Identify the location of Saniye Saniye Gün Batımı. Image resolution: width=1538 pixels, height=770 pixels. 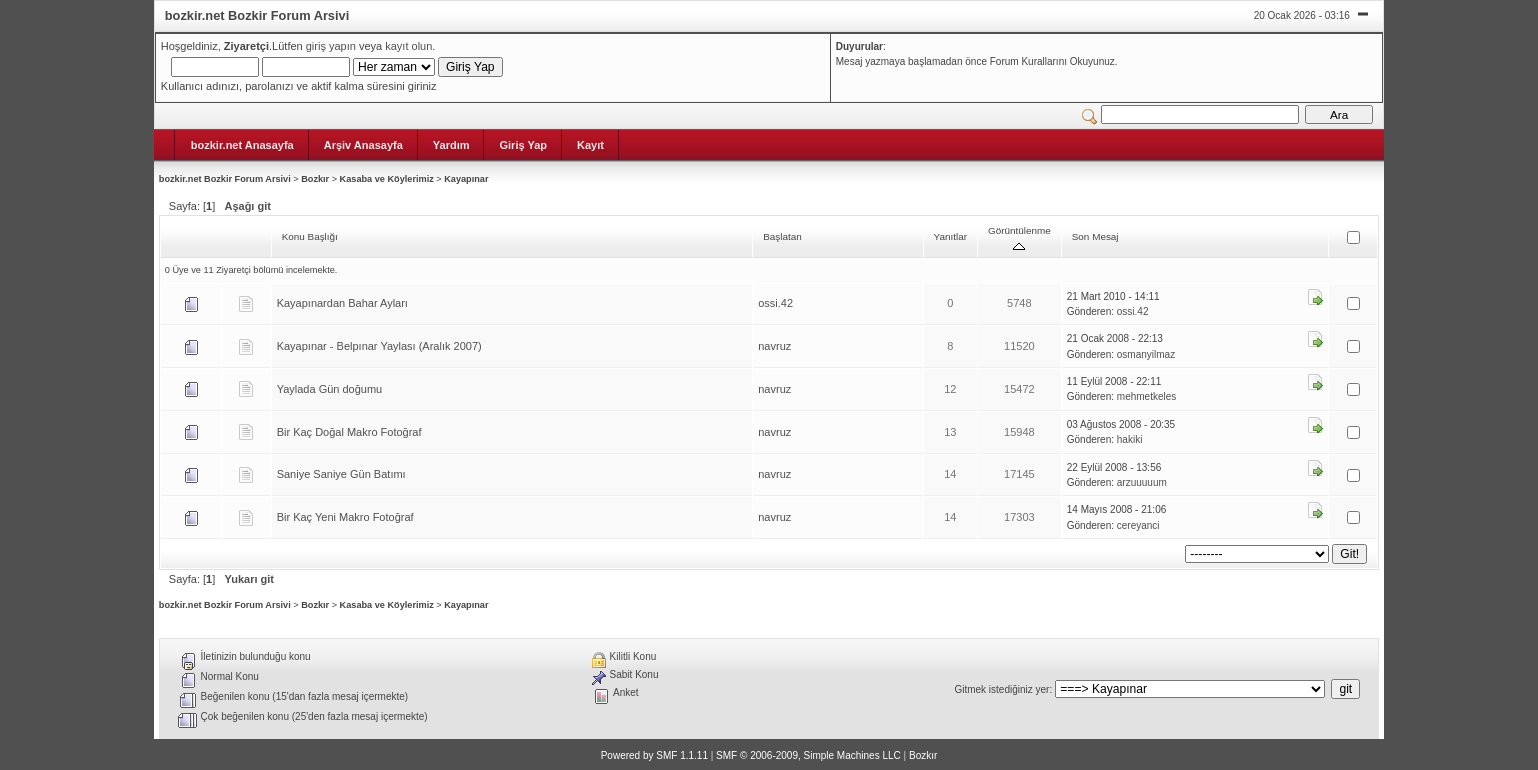
(341, 474).